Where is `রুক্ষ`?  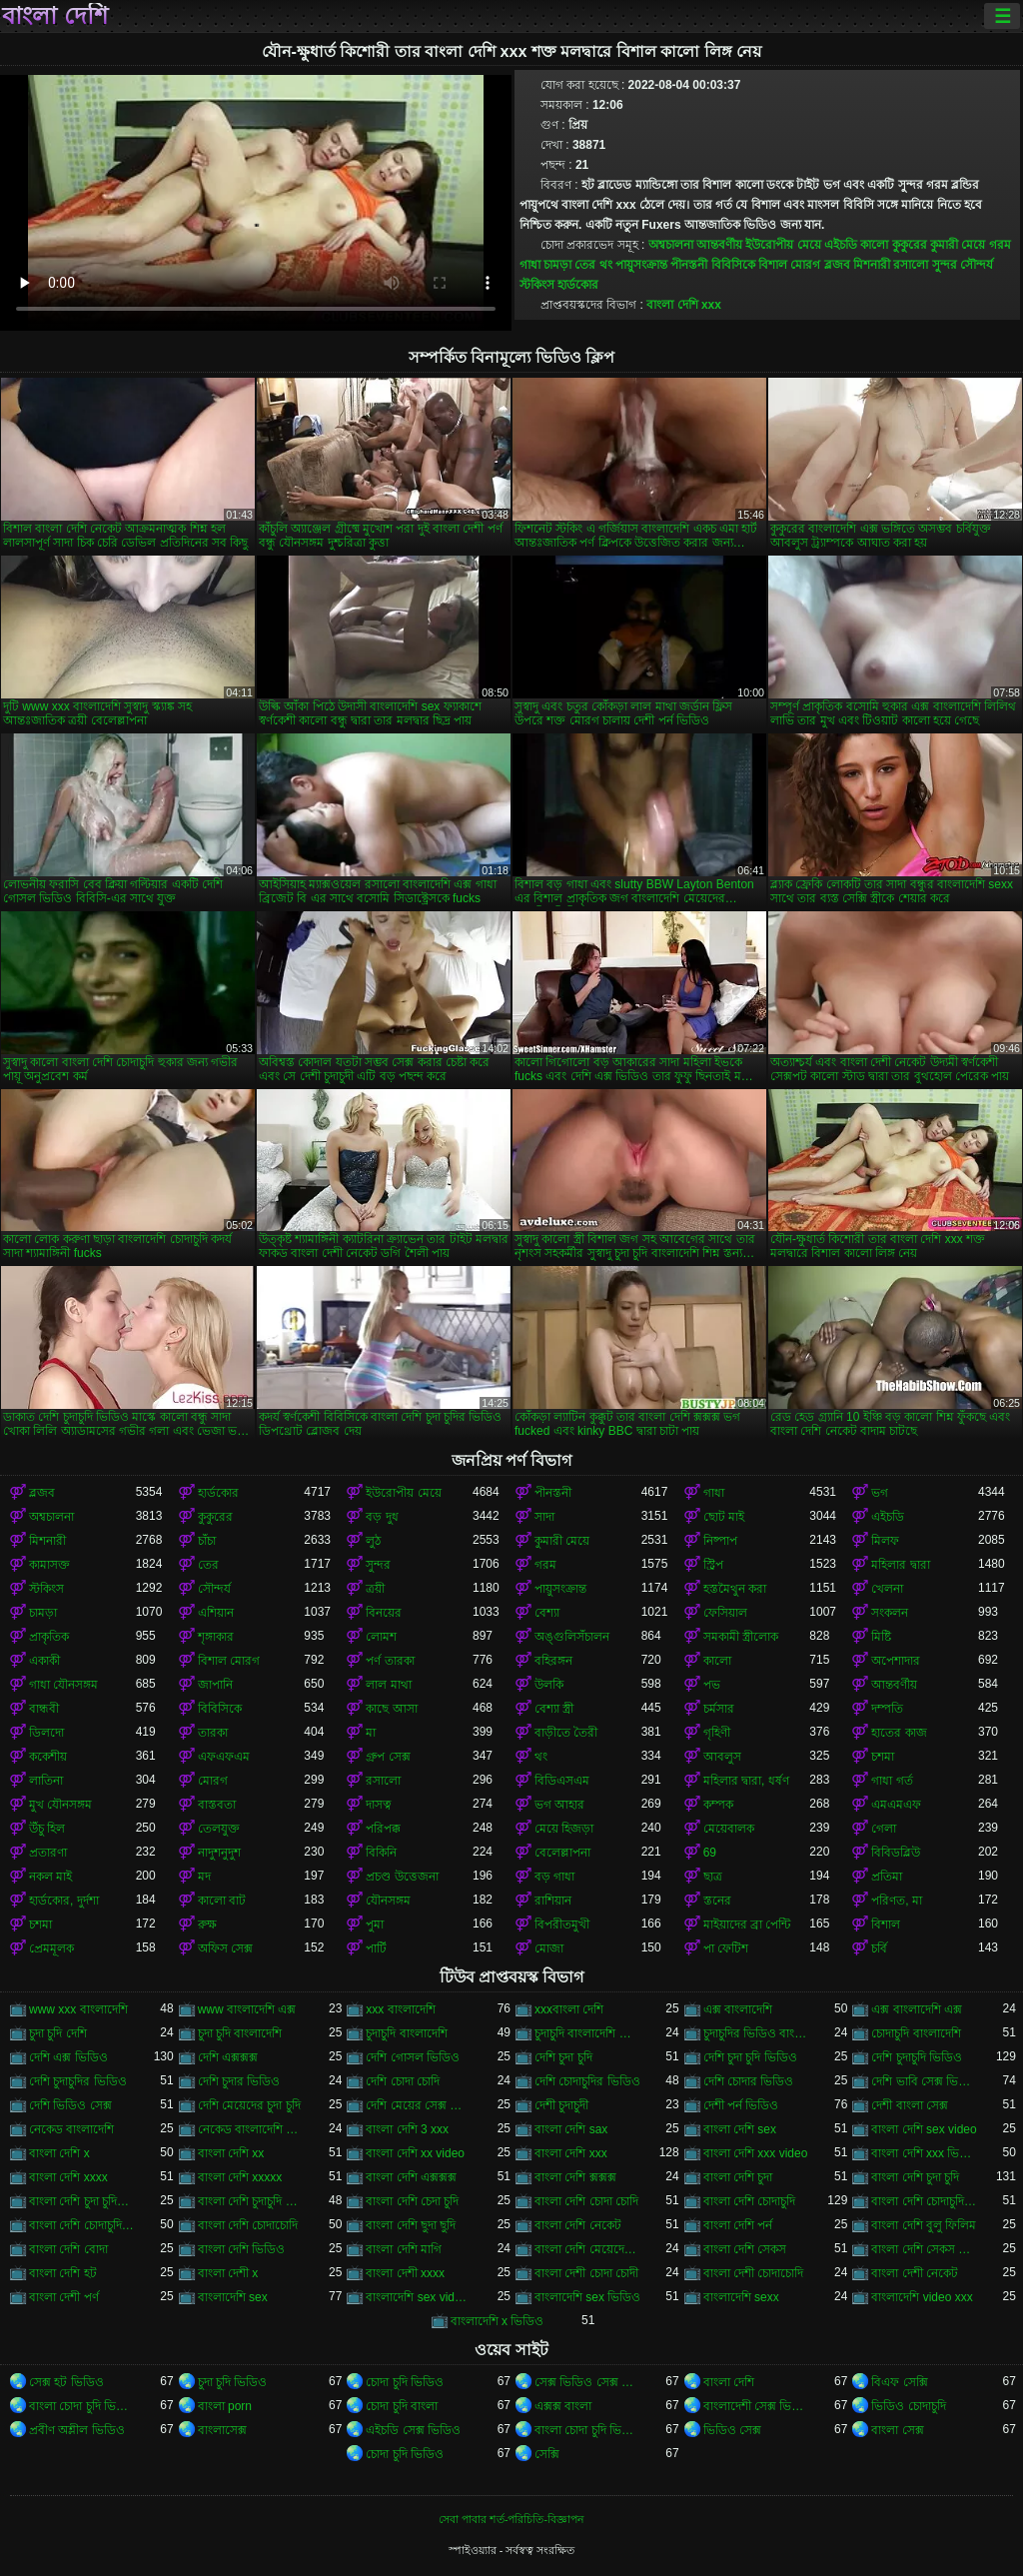 রুক্ষ is located at coordinates (207, 1925).